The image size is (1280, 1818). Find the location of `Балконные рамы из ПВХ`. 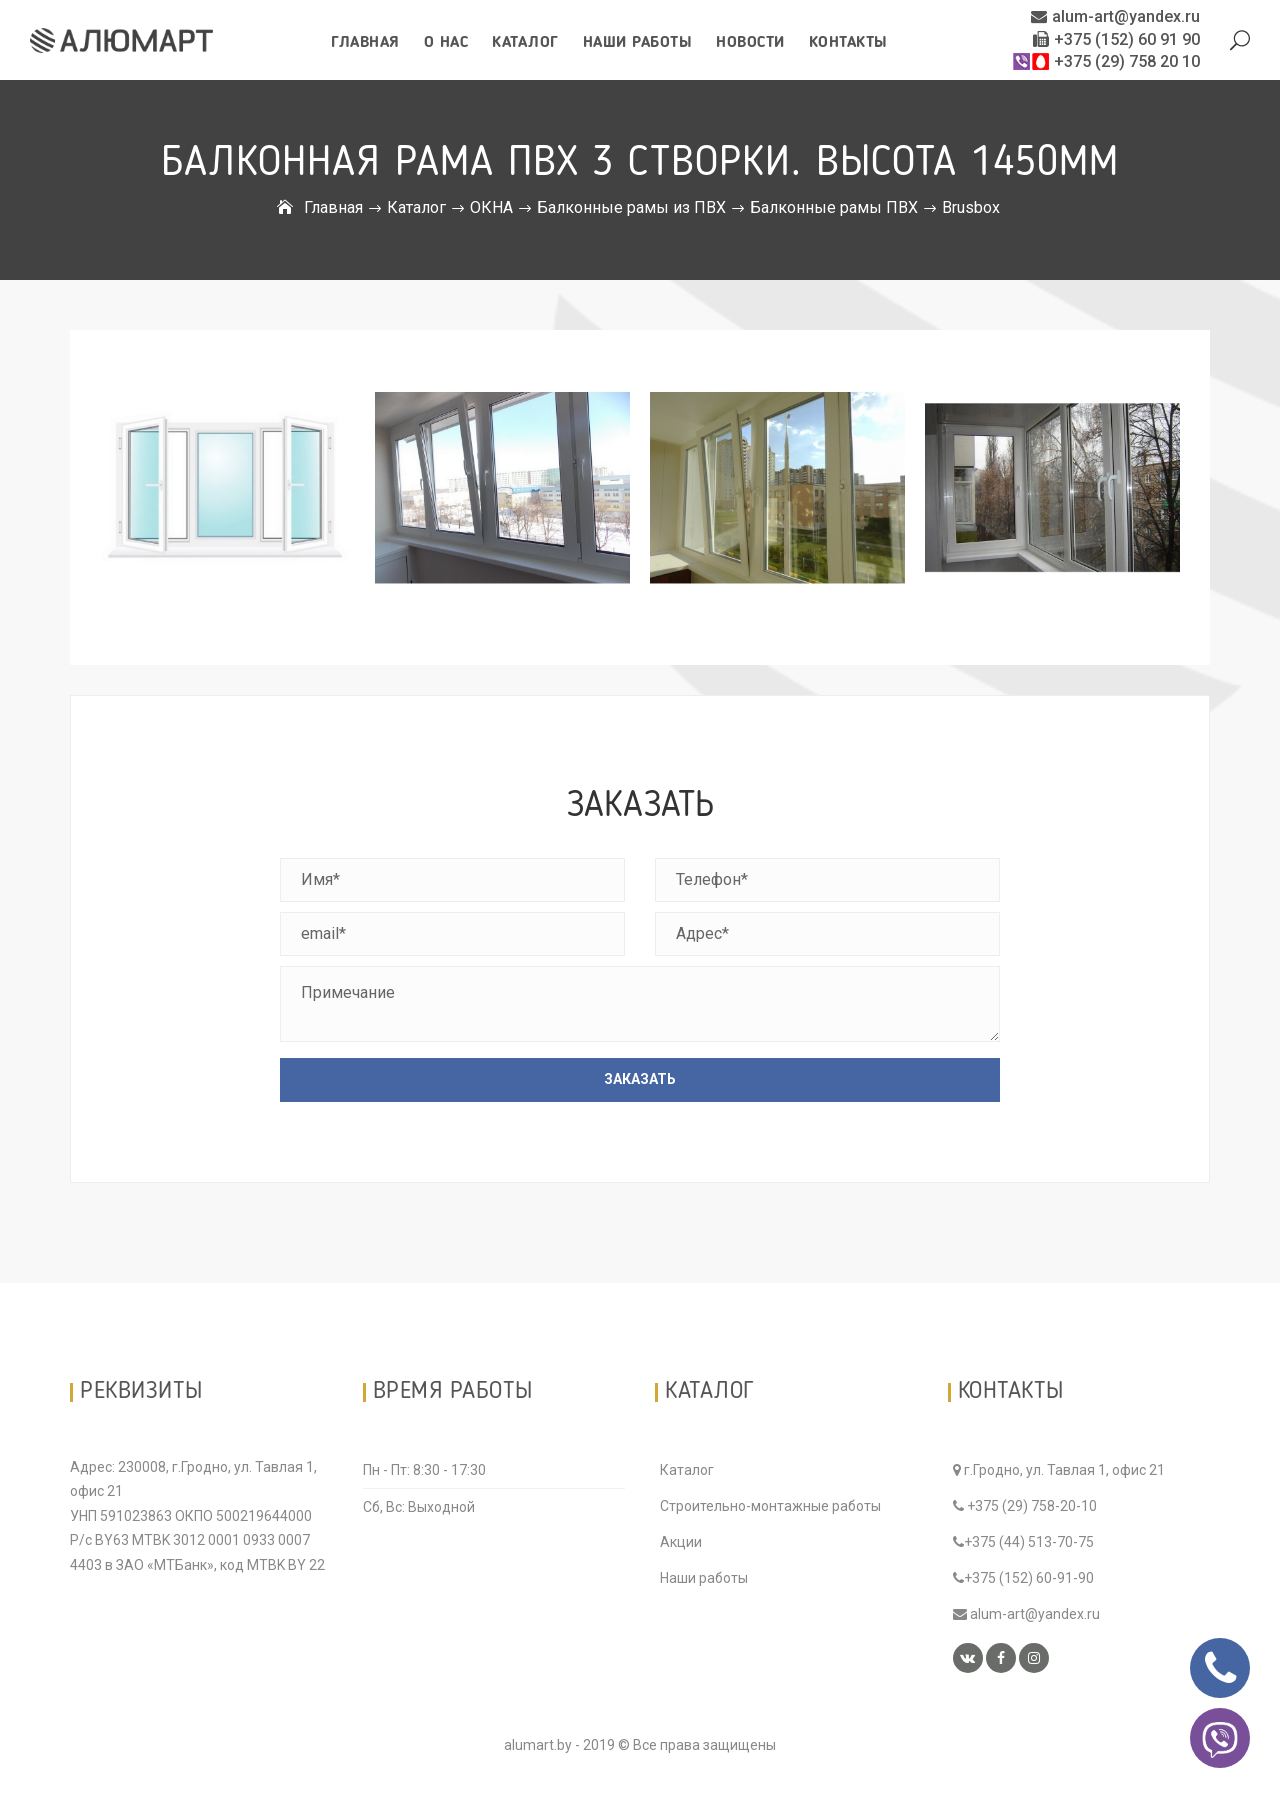

Балконные рамы из ПВХ is located at coordinates (631, 207).